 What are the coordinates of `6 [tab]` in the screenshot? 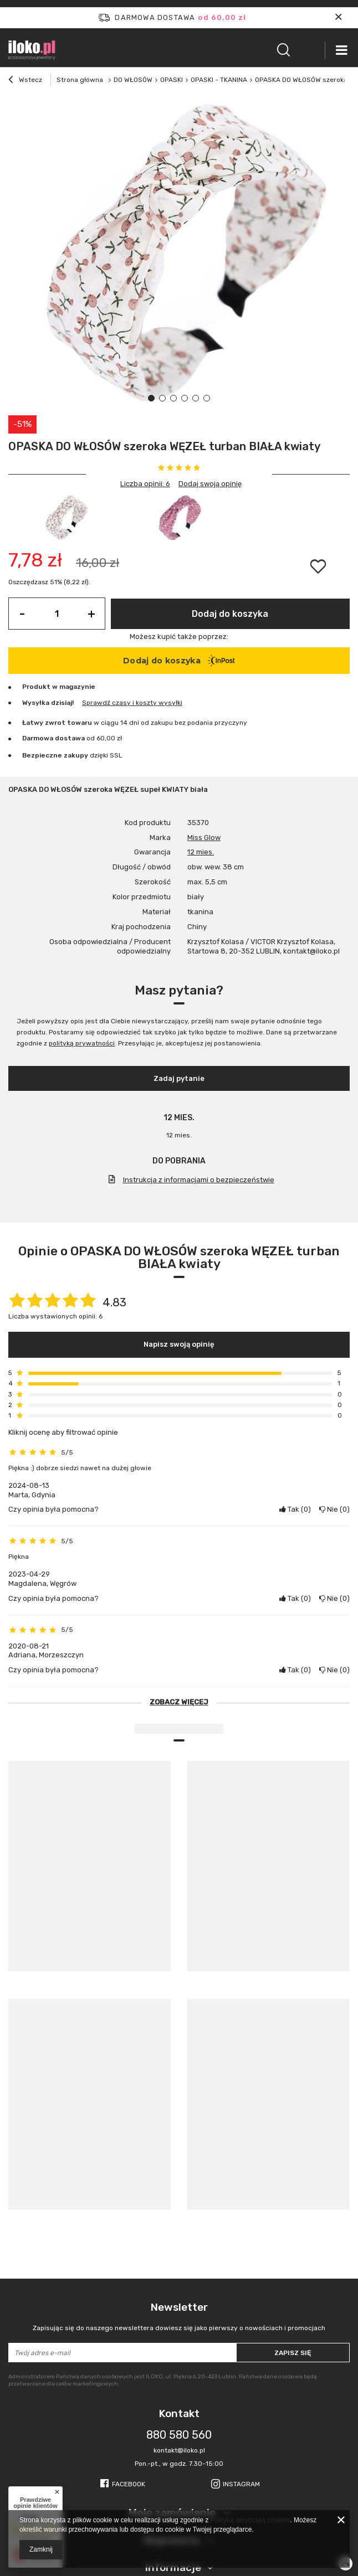 It's located at (206, 398).